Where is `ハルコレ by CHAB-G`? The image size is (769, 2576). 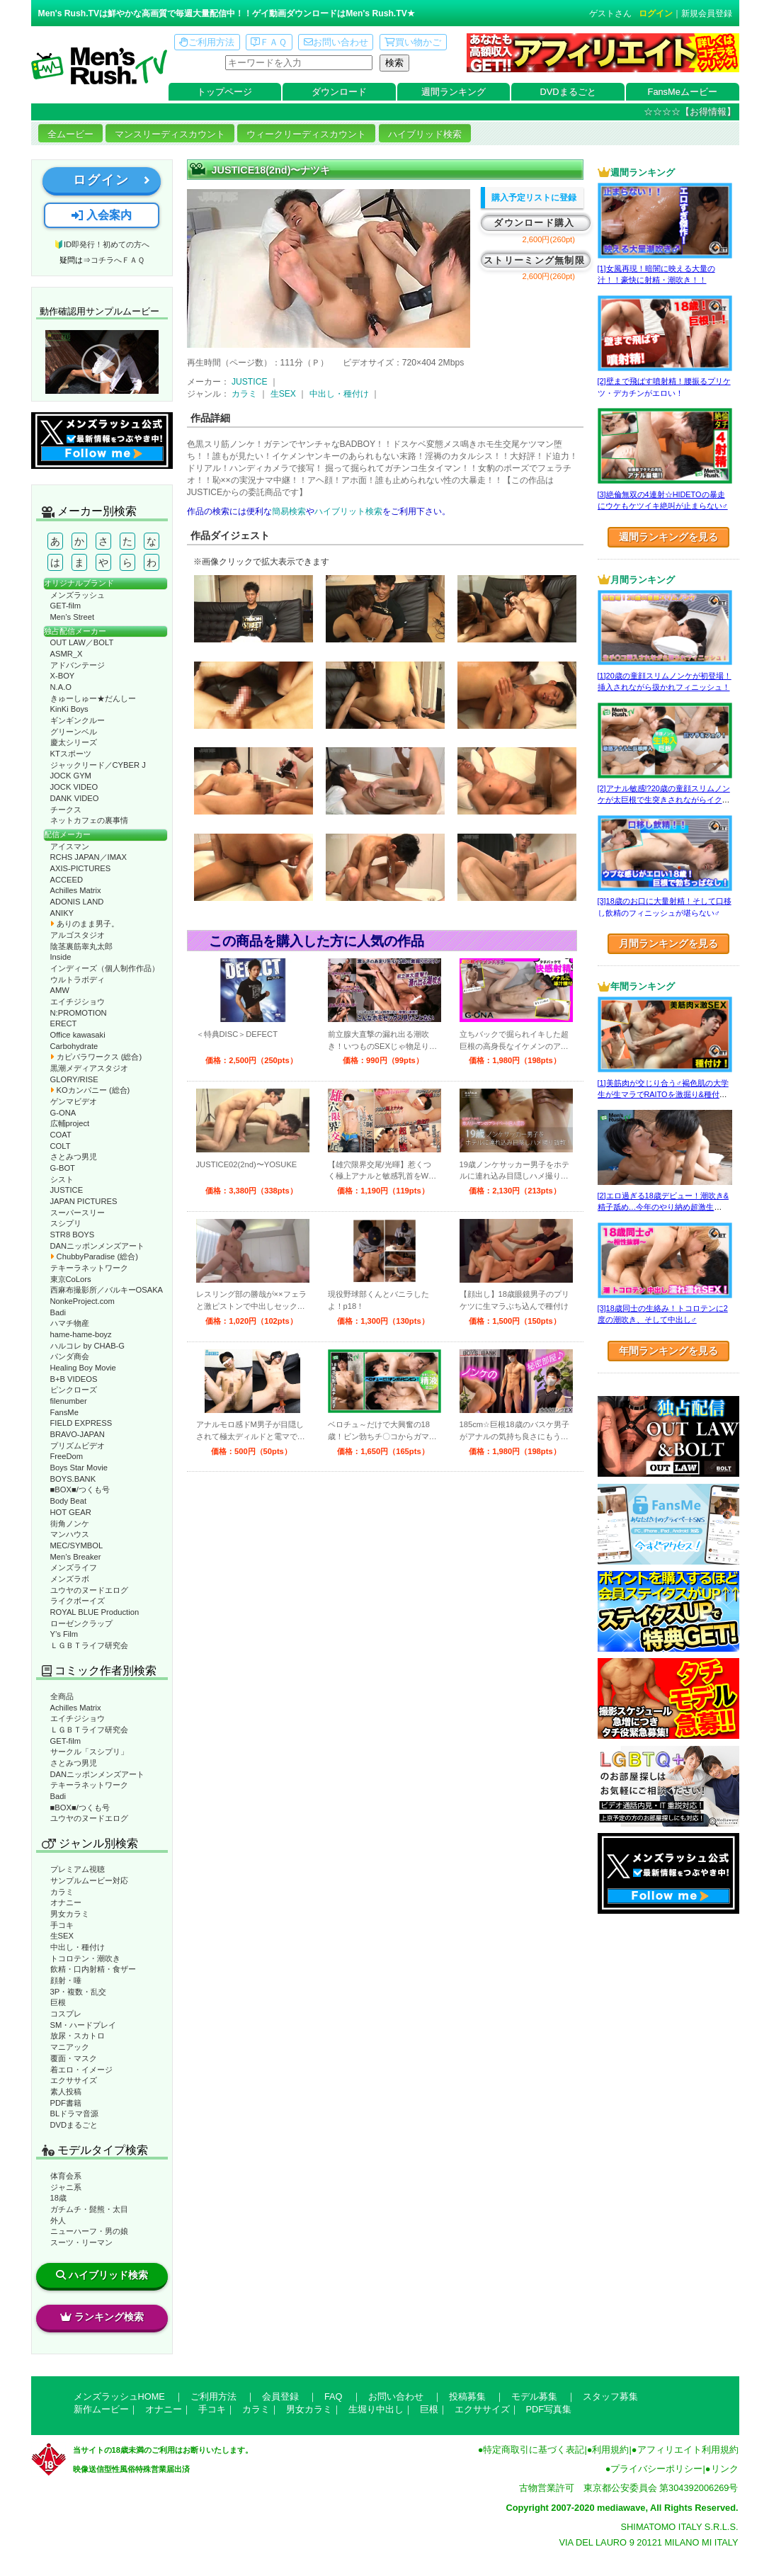
ハルコレ by CHAB-G is located at coordinates (87, 1345).